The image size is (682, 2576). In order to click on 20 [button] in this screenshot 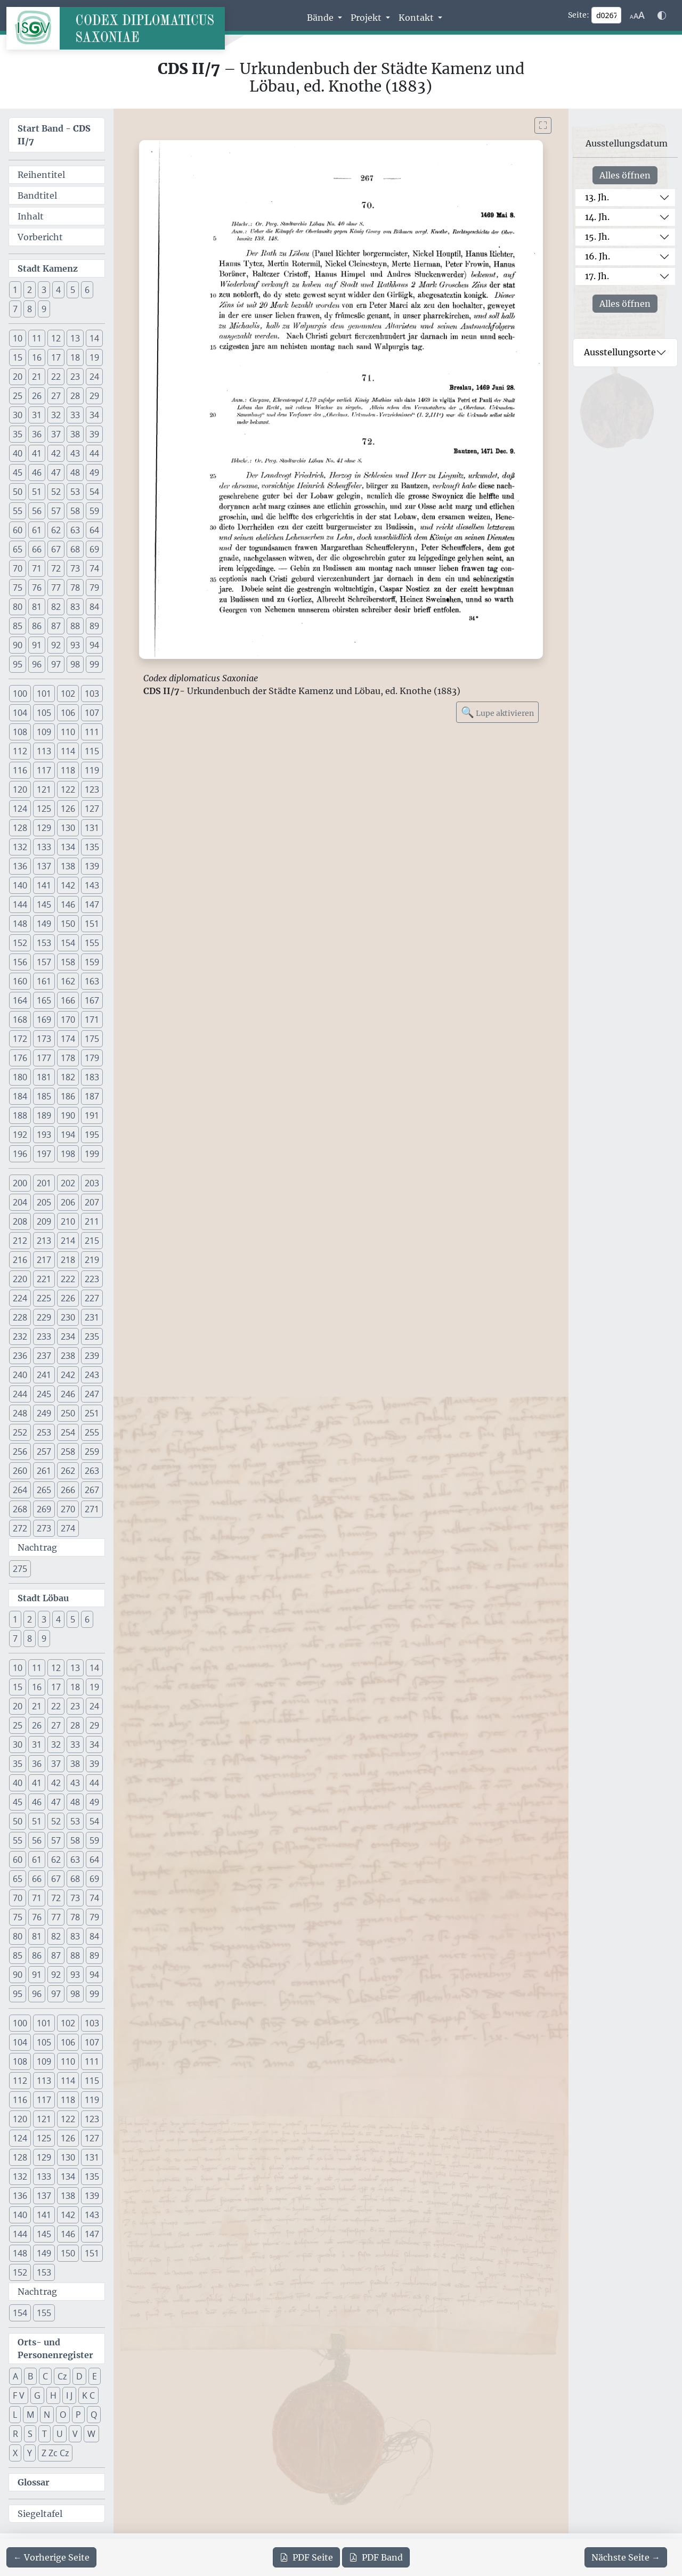, I will do `click(17, 376)`.